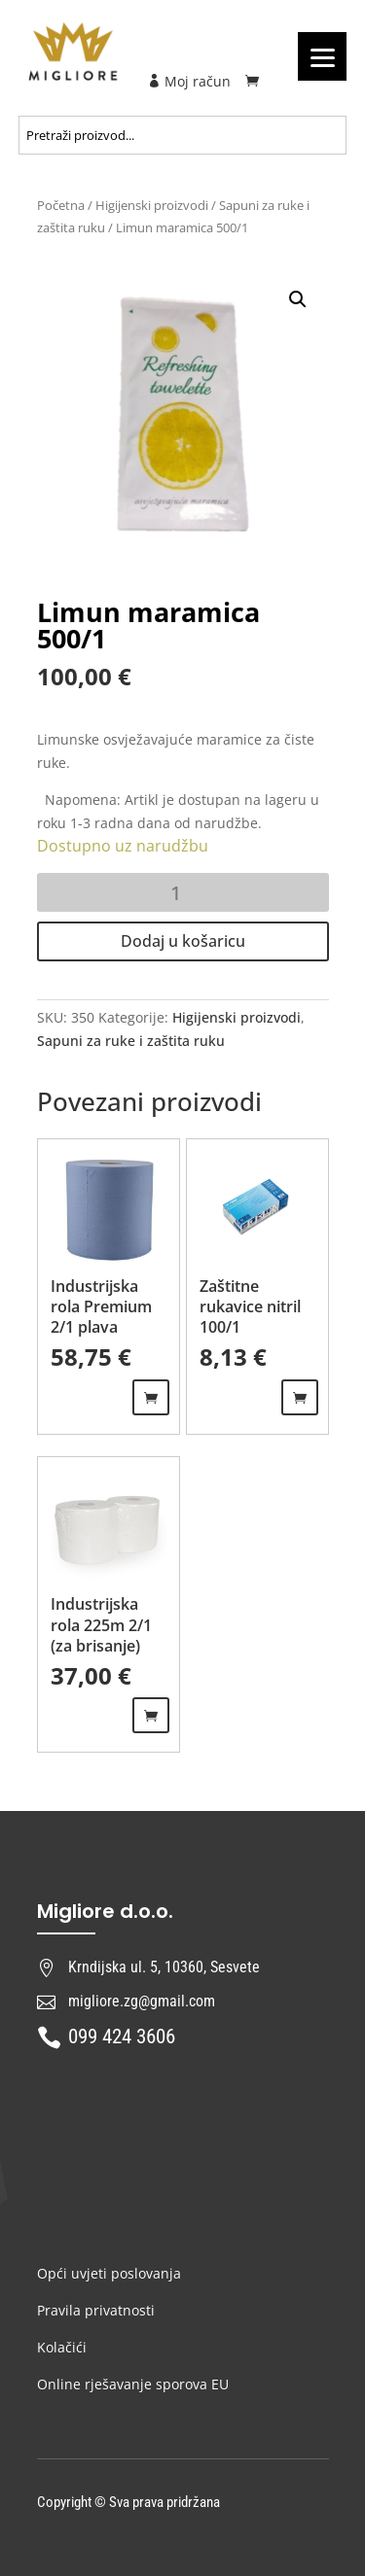 The image size is (365, 2576). What do you see at coordinates (61, 205) in the screenshot?
I see `Početna` at bounding box center [61, 205].